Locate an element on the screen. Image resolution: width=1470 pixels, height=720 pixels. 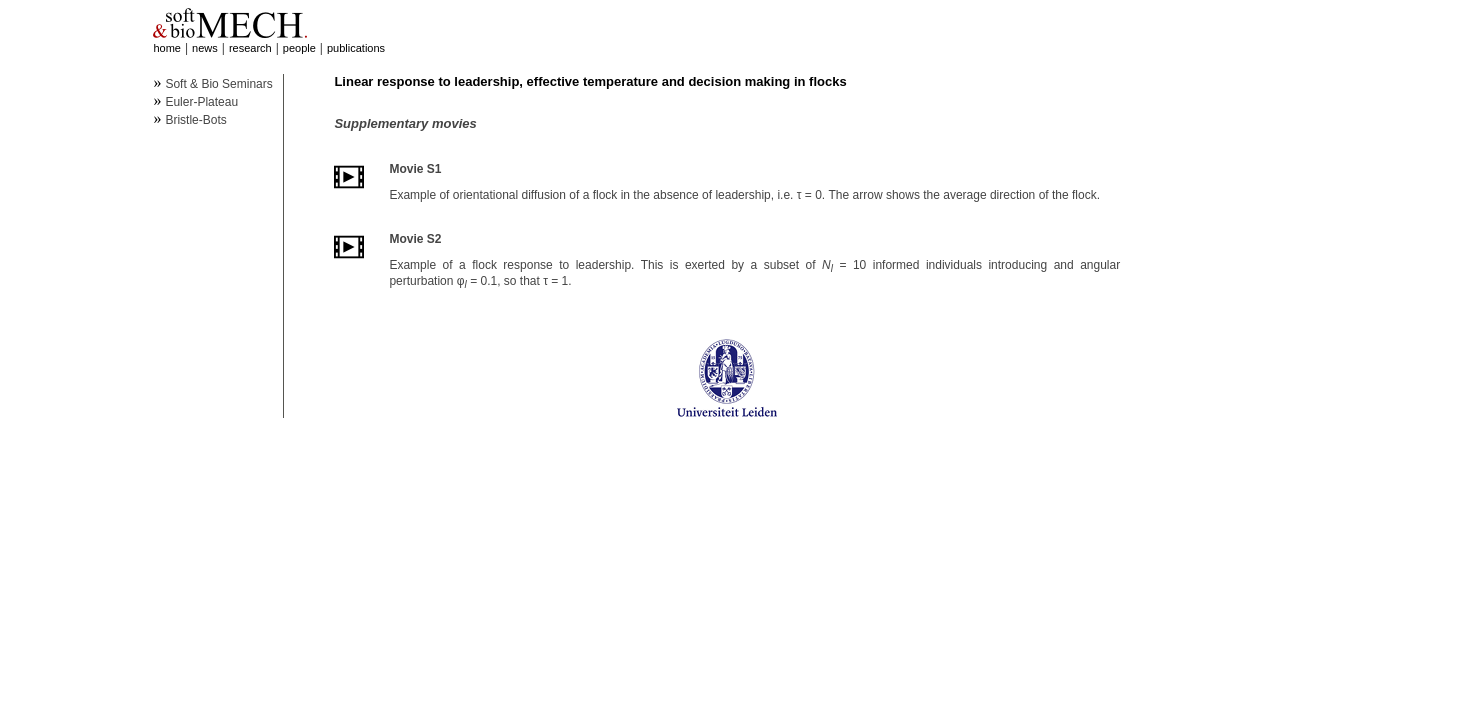
Euler-Plateau is located at coordinates (201, 102).